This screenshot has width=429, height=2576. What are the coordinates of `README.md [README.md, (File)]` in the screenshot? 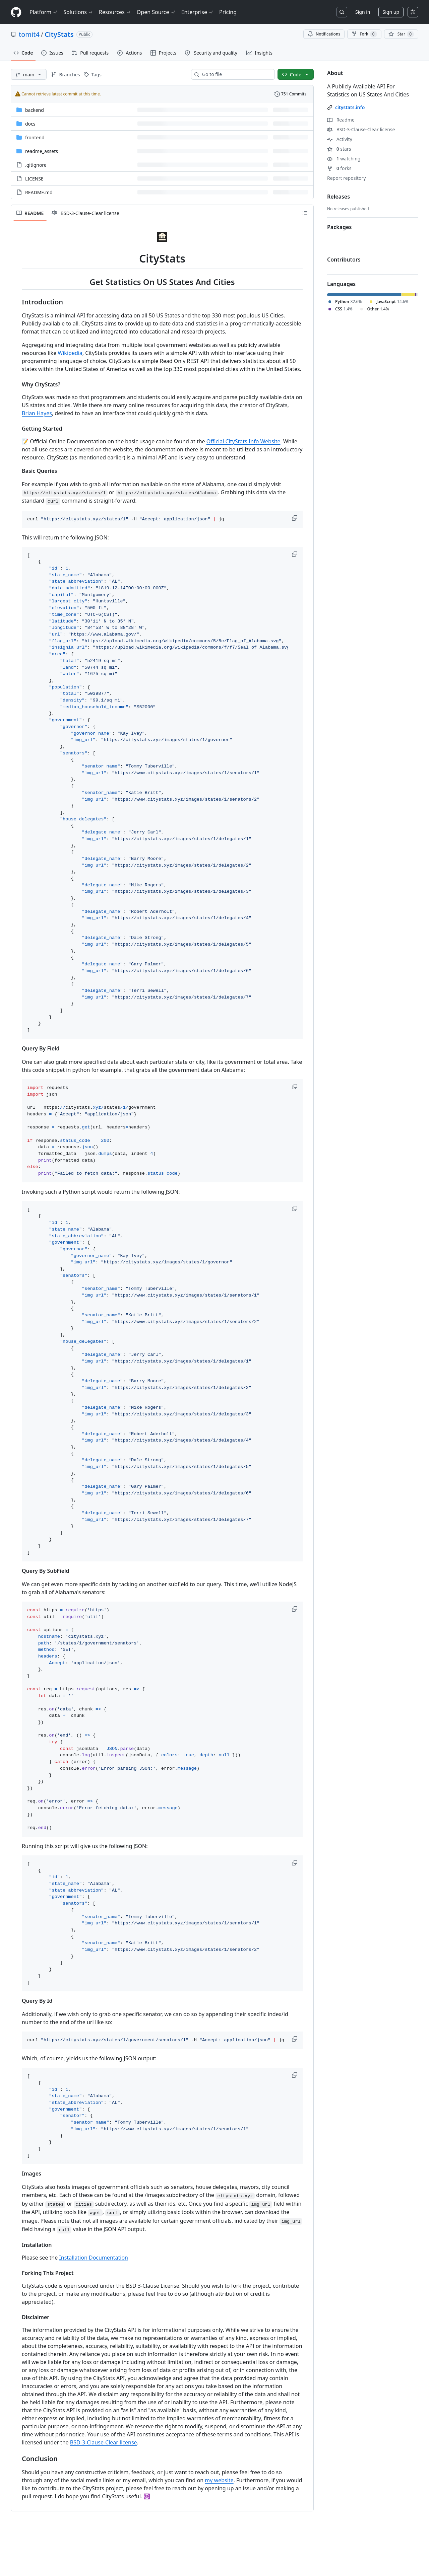 It's located at (39, 192).